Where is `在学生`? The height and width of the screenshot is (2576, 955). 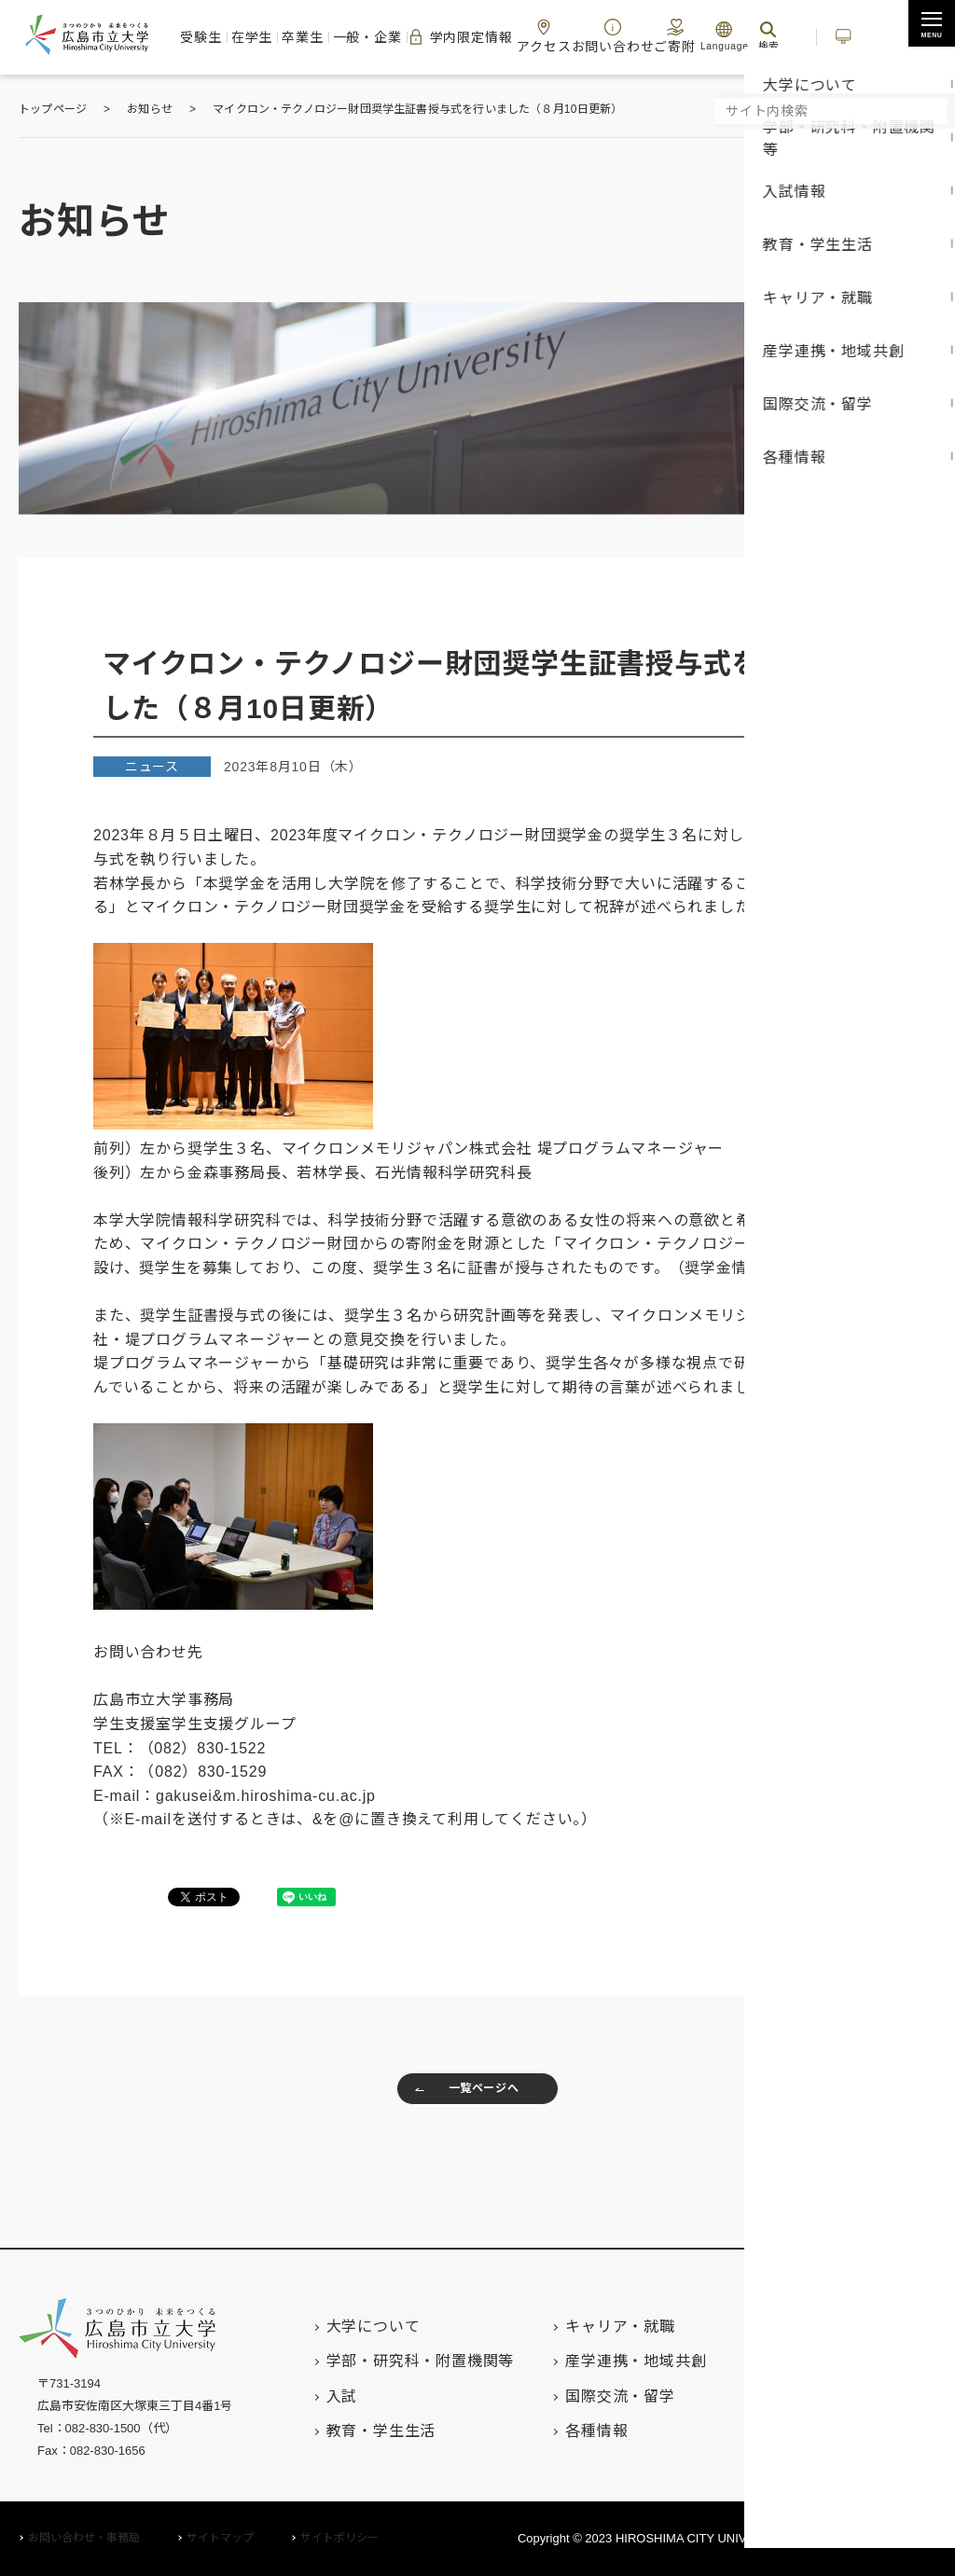
在学生 is located at coordinates (266, 36).